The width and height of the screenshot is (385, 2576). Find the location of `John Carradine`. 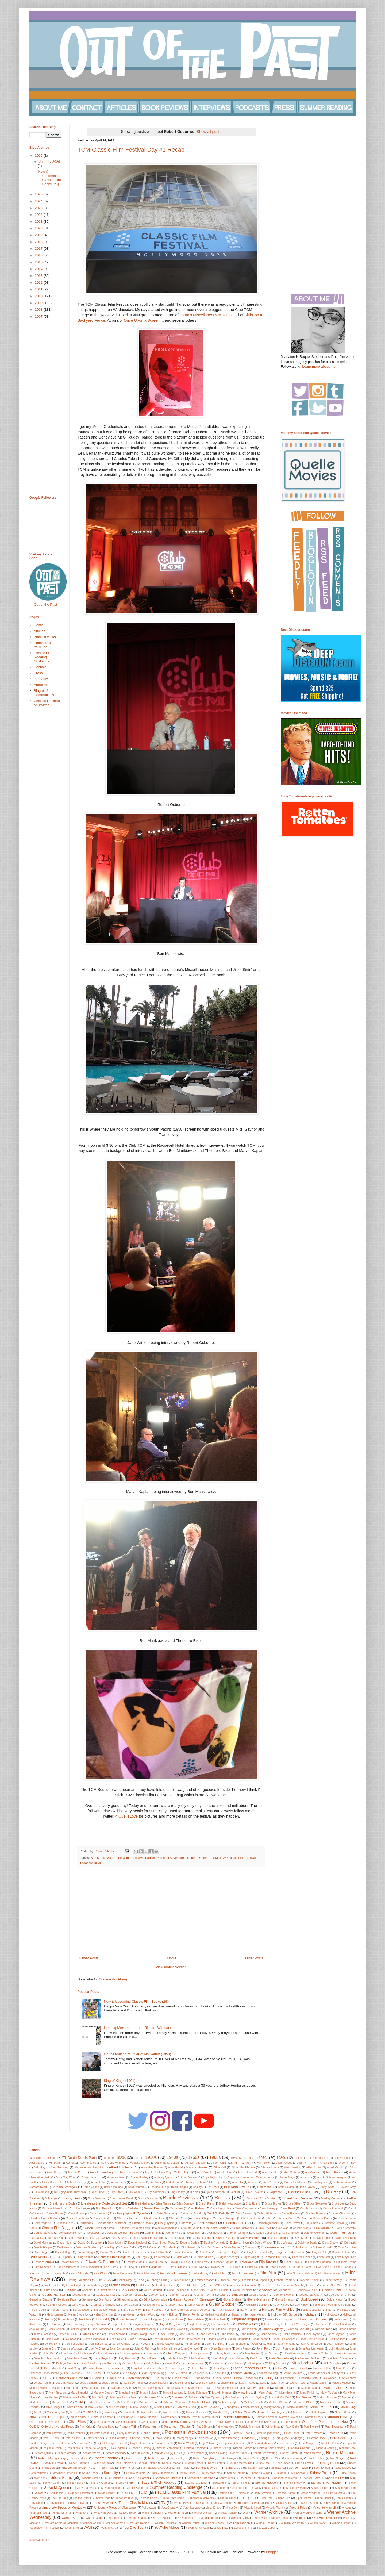

John Carradine is located at coordinates (166, 2348).